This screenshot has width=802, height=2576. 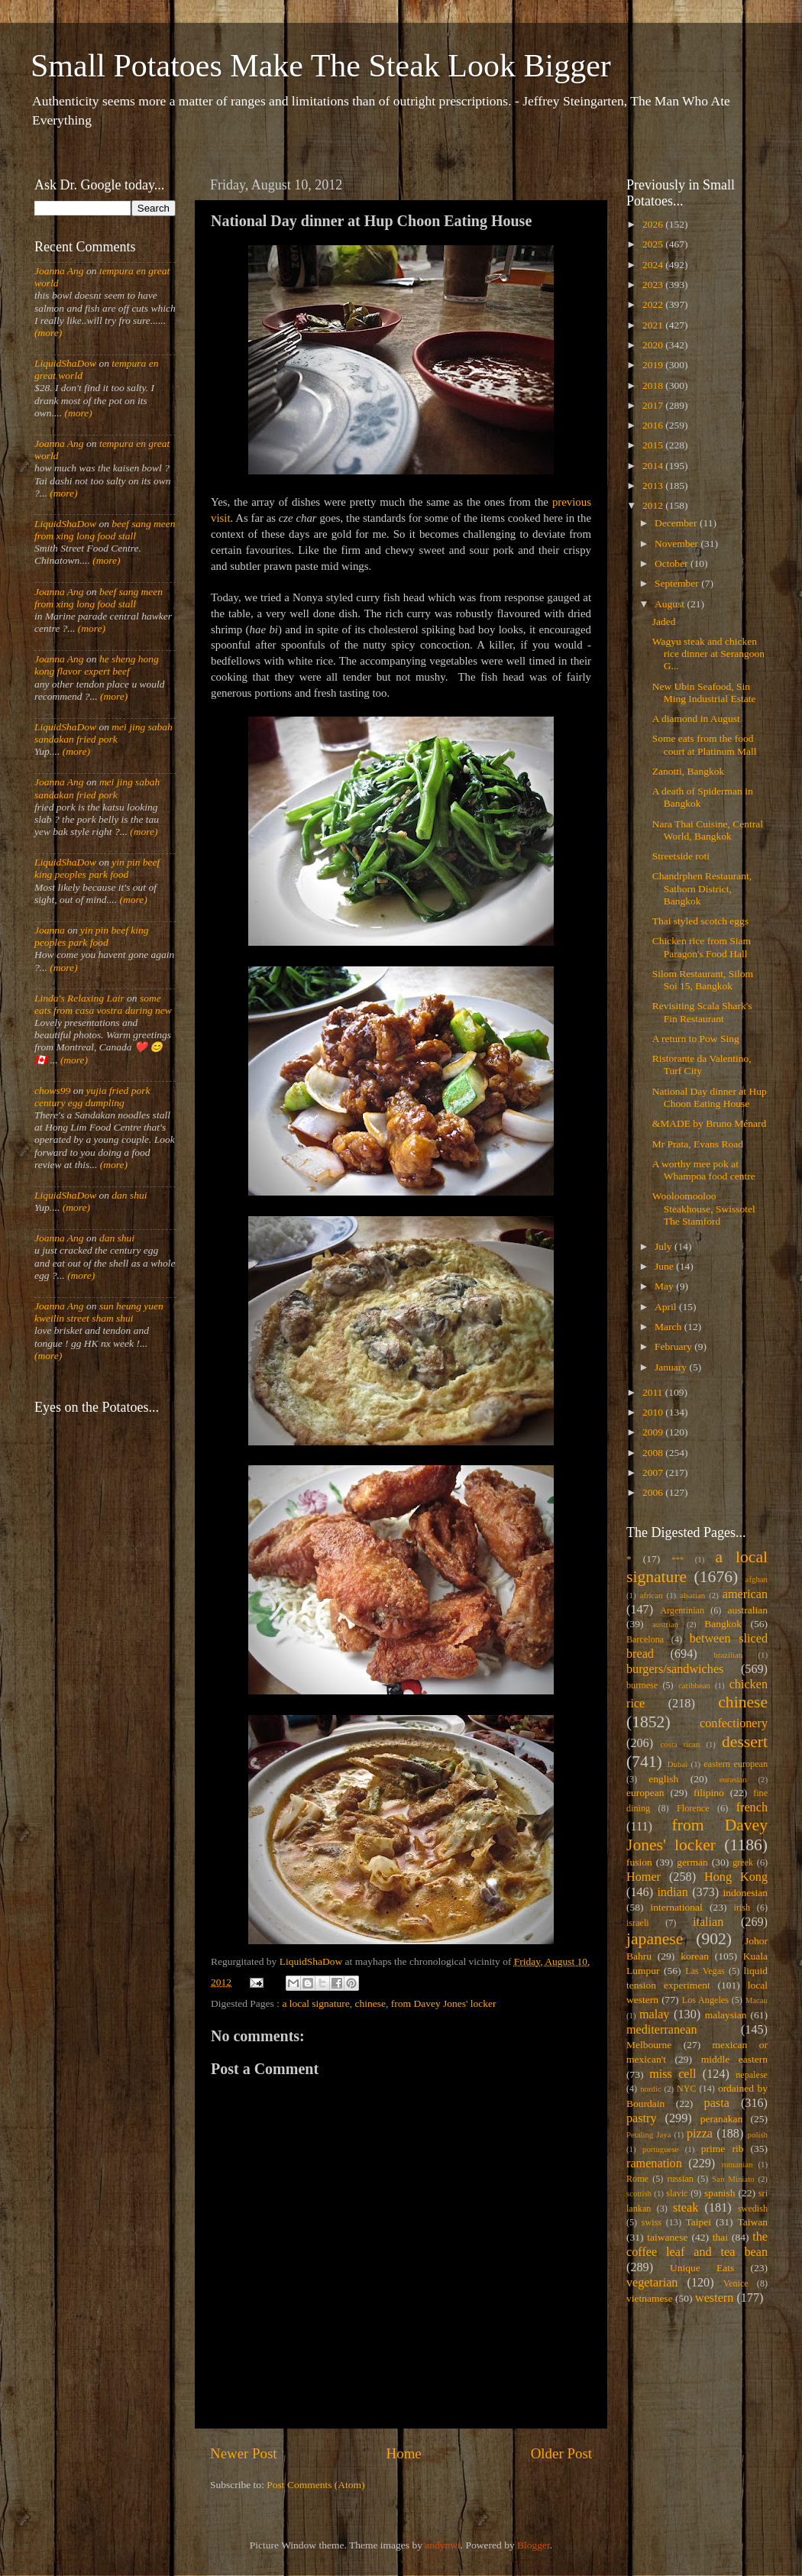 What do you see at coordinates (645, 1639) in the screenshot?
I see `Barcelona` at bounding box center [645, 1639].